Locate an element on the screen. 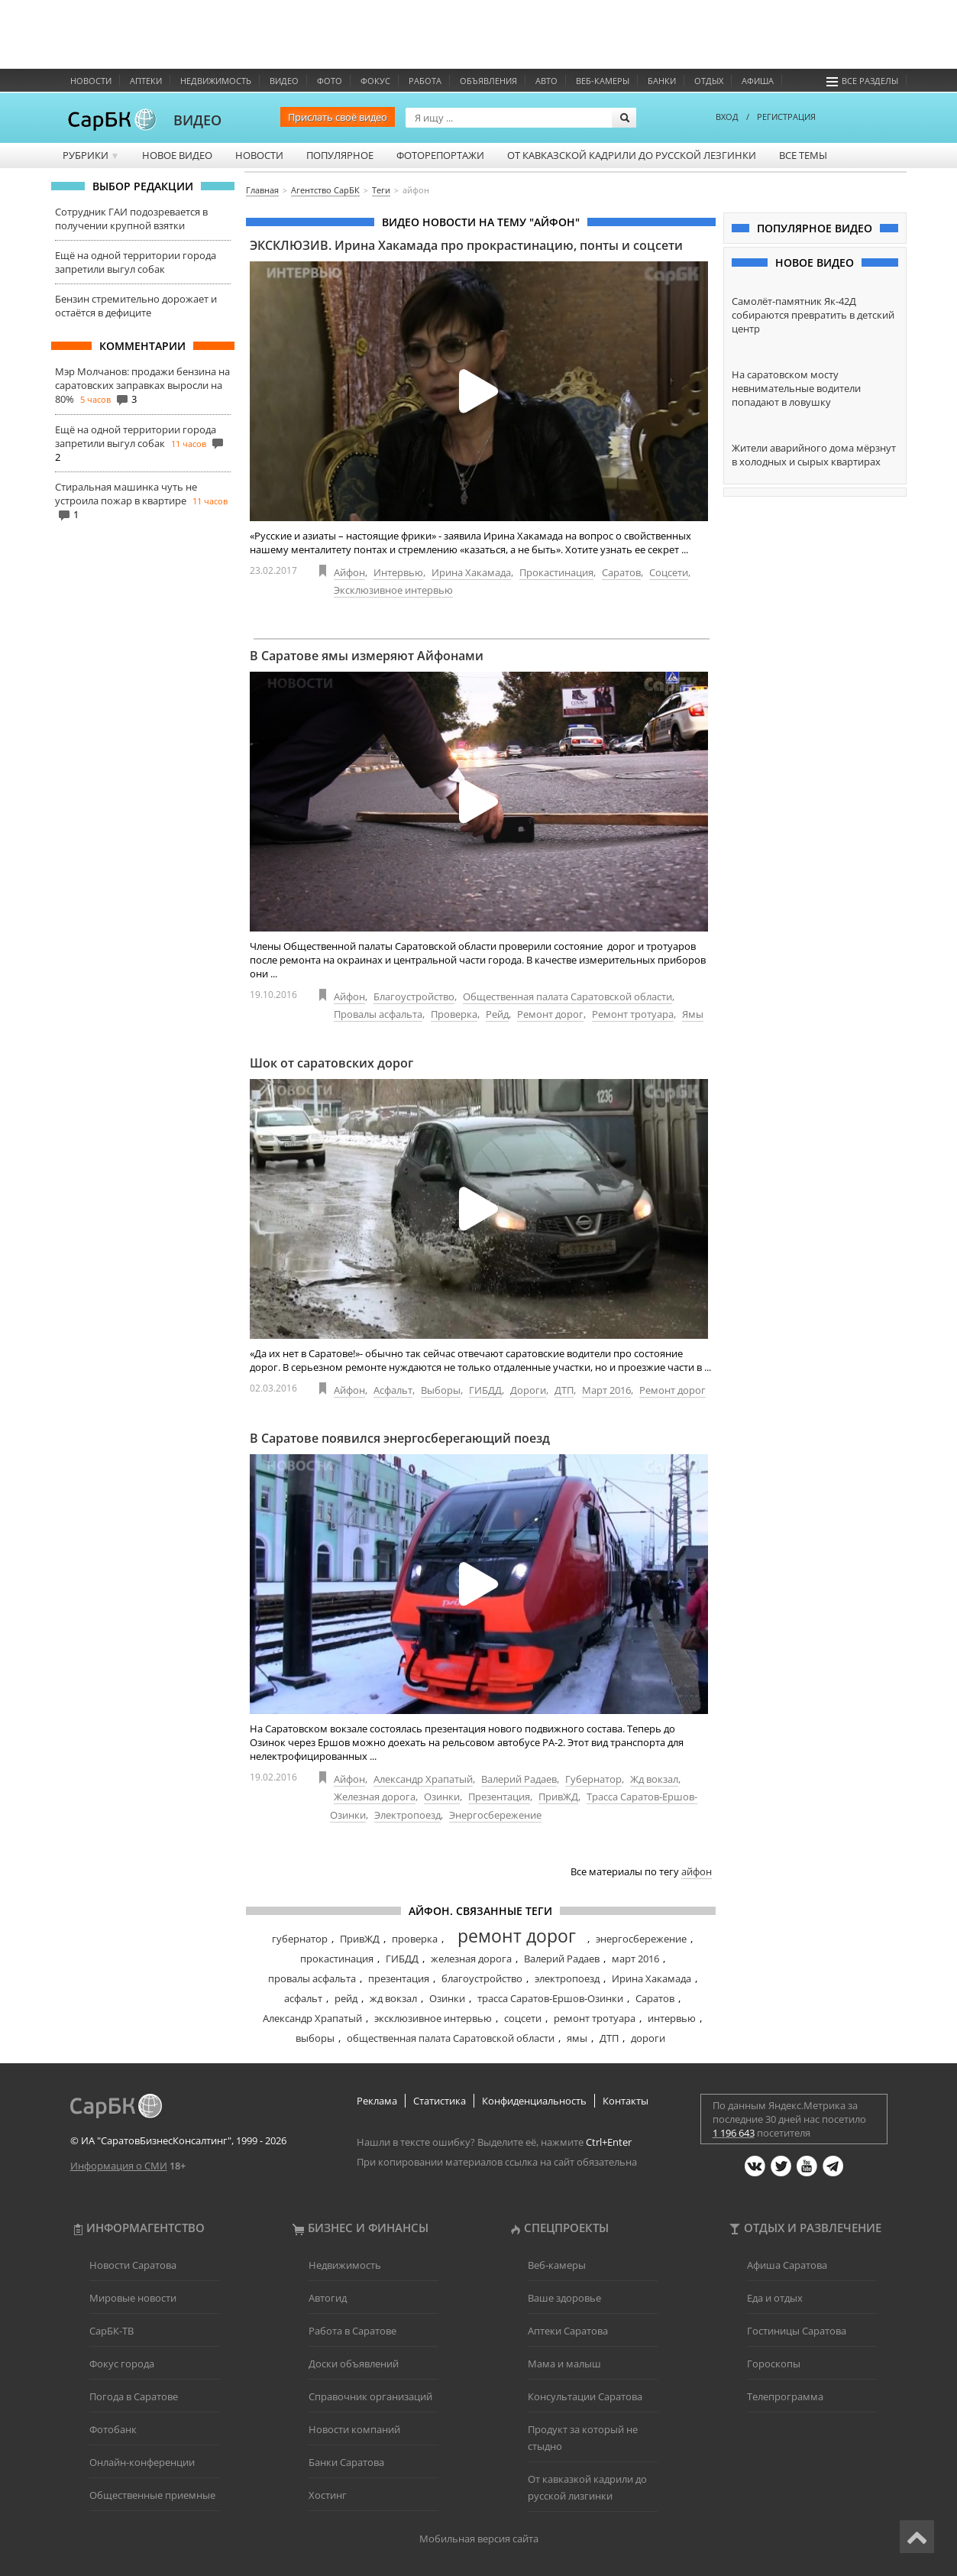 This screenshot has height=2576, width=957. эксклюзивное интервью is located at coordinates (433, 2018).